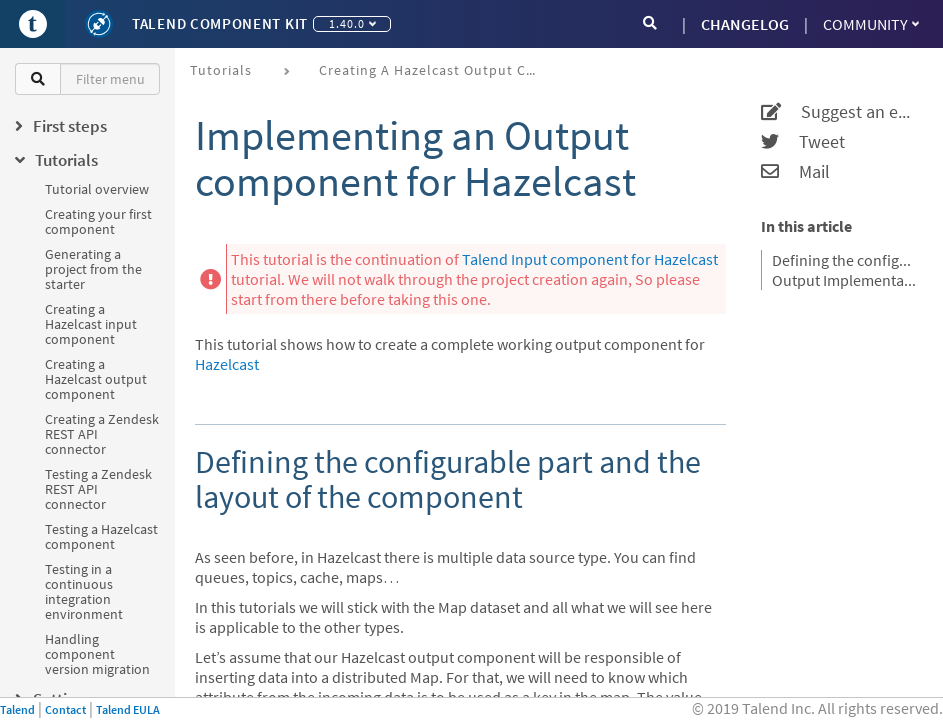 The image size is (943, 720). I want to click on Talend EULA, so click(128, 709).